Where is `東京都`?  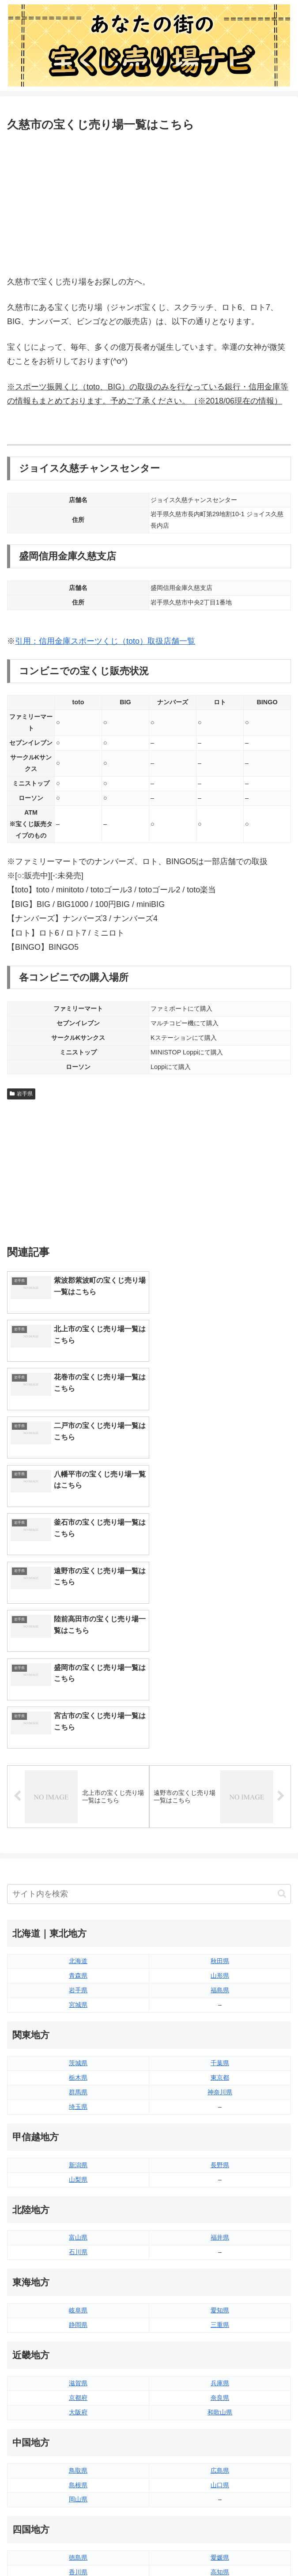
東京都 is located at coordinates (220, 1835).